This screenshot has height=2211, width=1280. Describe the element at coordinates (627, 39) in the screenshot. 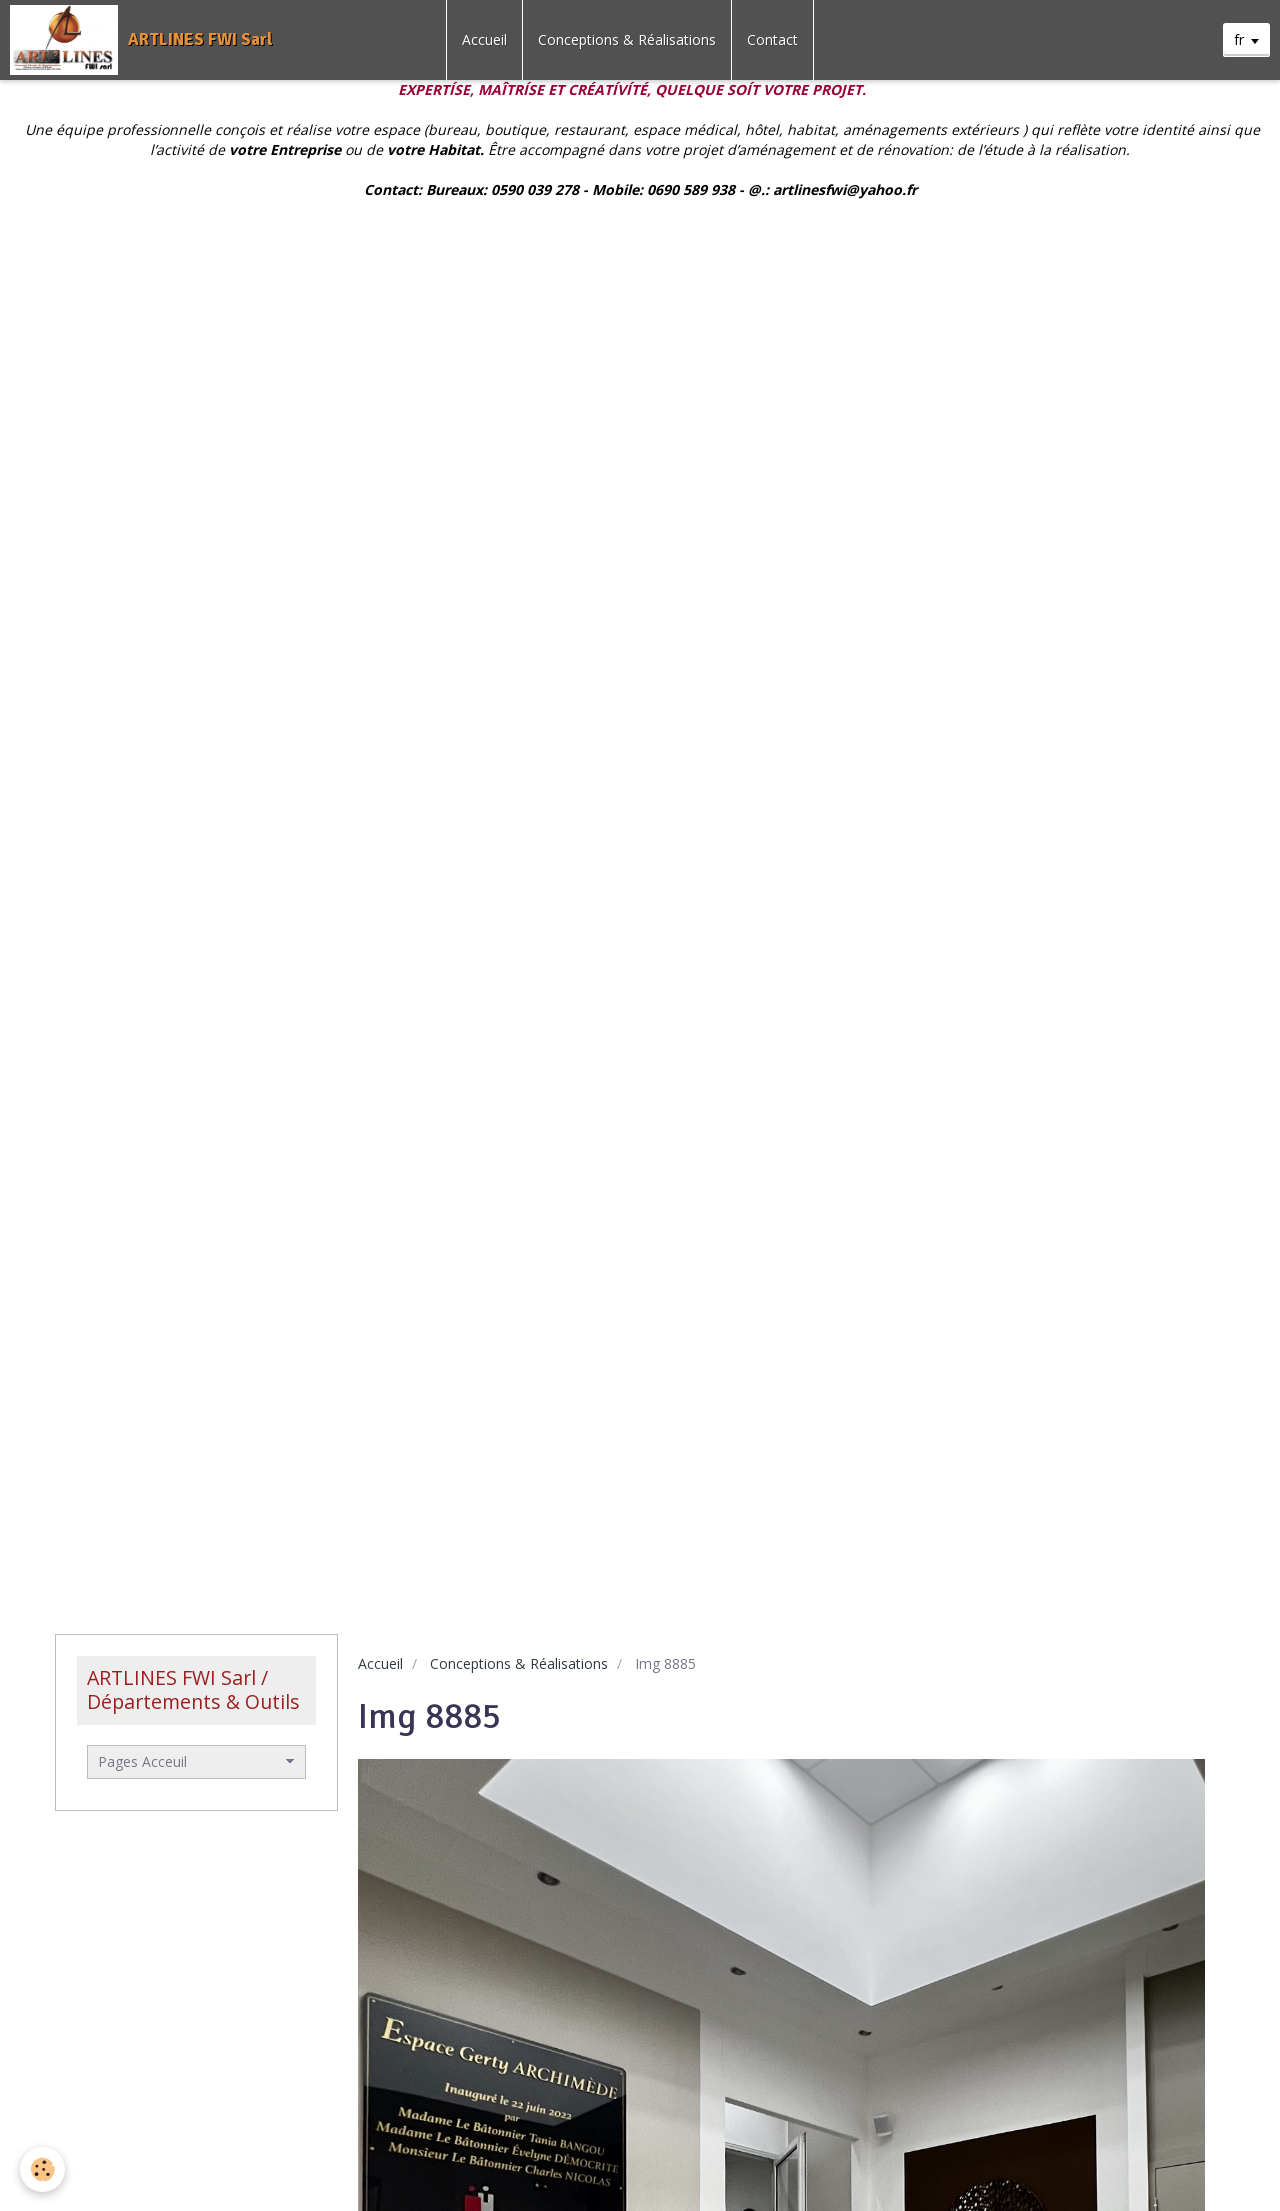

I see `Conceptions & Réalisations` at that location.